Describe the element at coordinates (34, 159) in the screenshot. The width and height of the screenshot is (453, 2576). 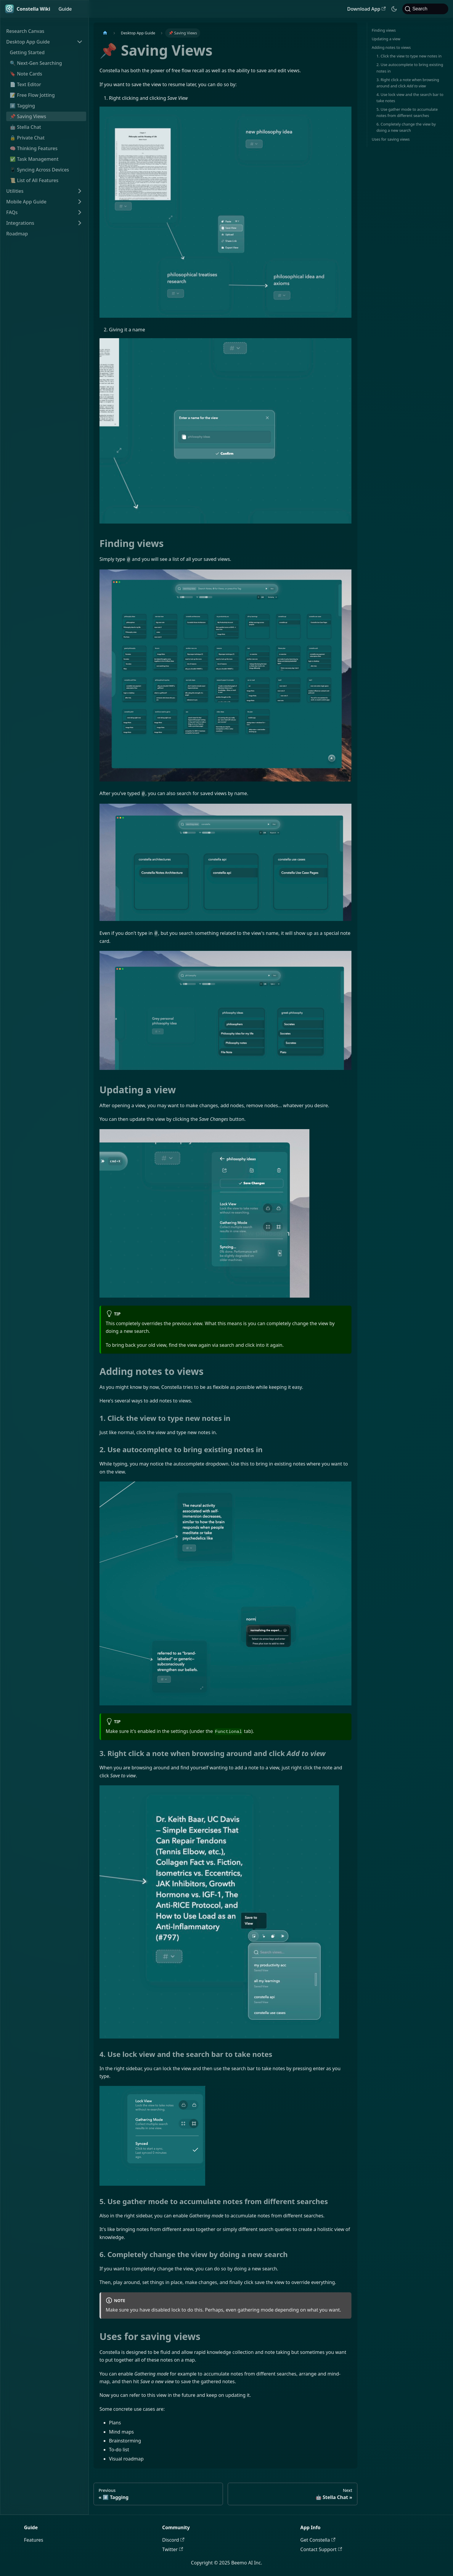
I see `✅ Task Management` at that location.